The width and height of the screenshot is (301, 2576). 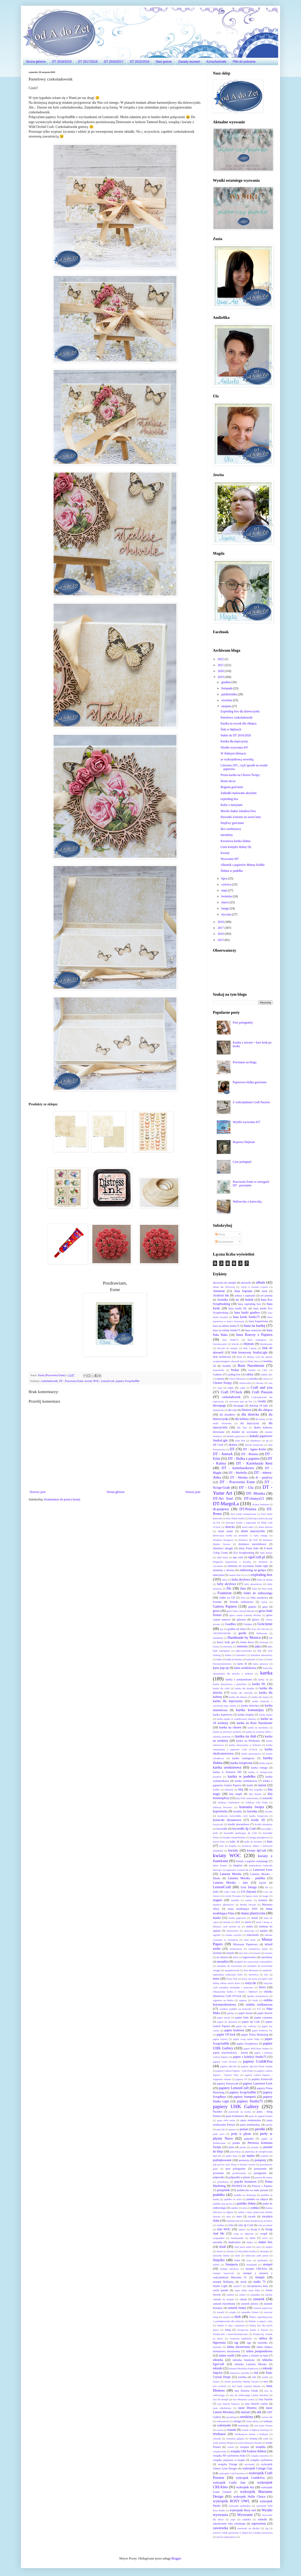 What do you see at coordinates (219, 2195) in the screenshot?
I see `pudełko` at bounding box center [219, 2195].